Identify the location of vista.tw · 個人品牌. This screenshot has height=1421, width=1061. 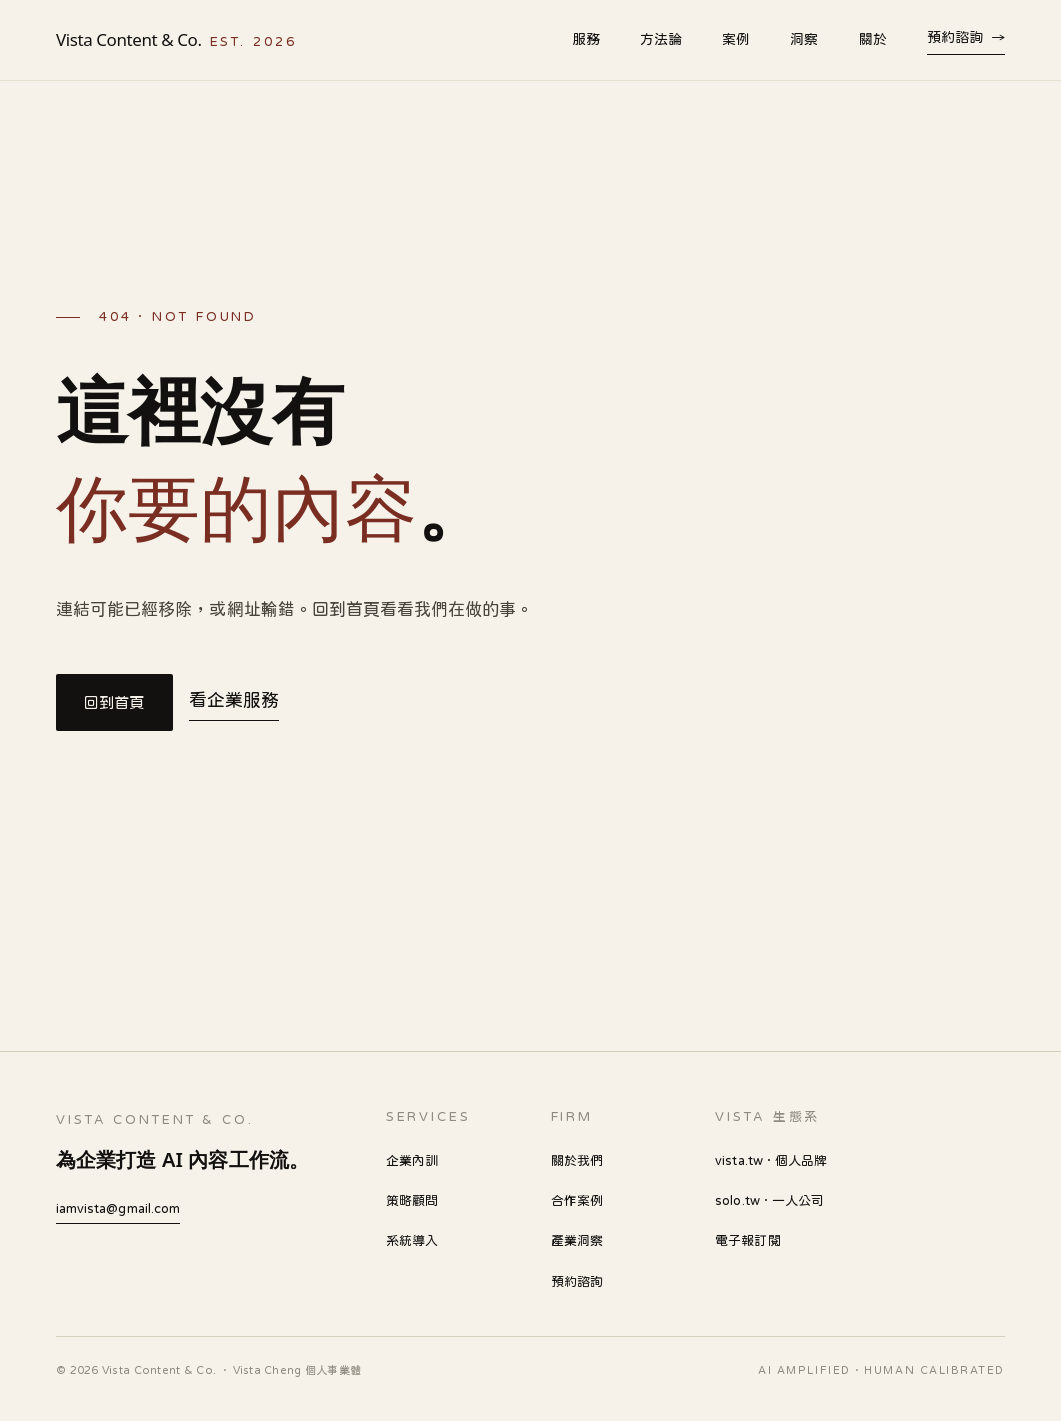
(771, 1160).